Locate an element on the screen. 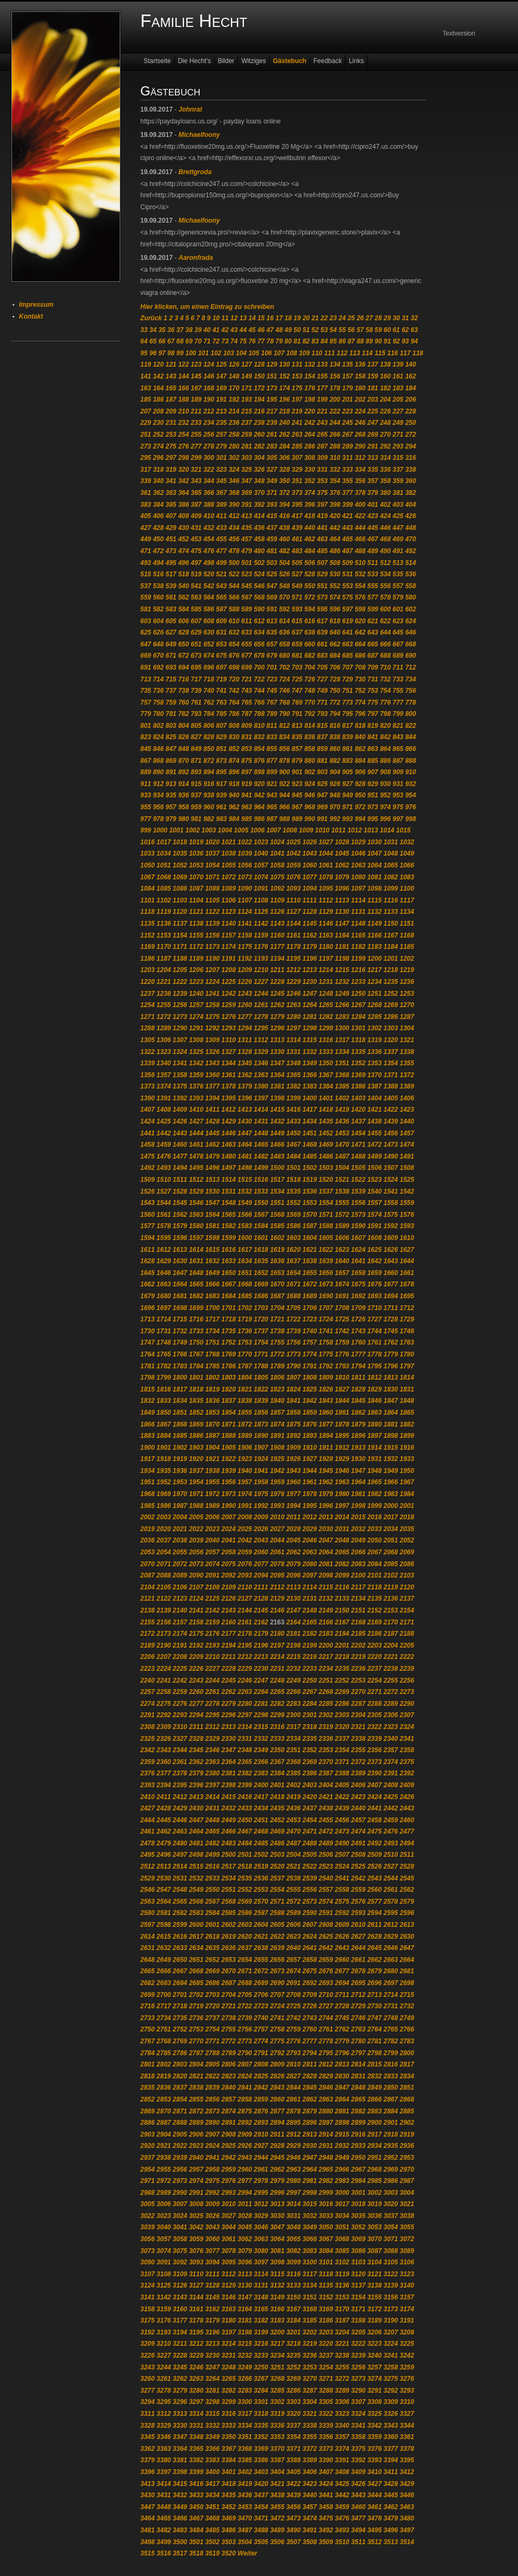  1673 is located at coordinates (326, 1284).